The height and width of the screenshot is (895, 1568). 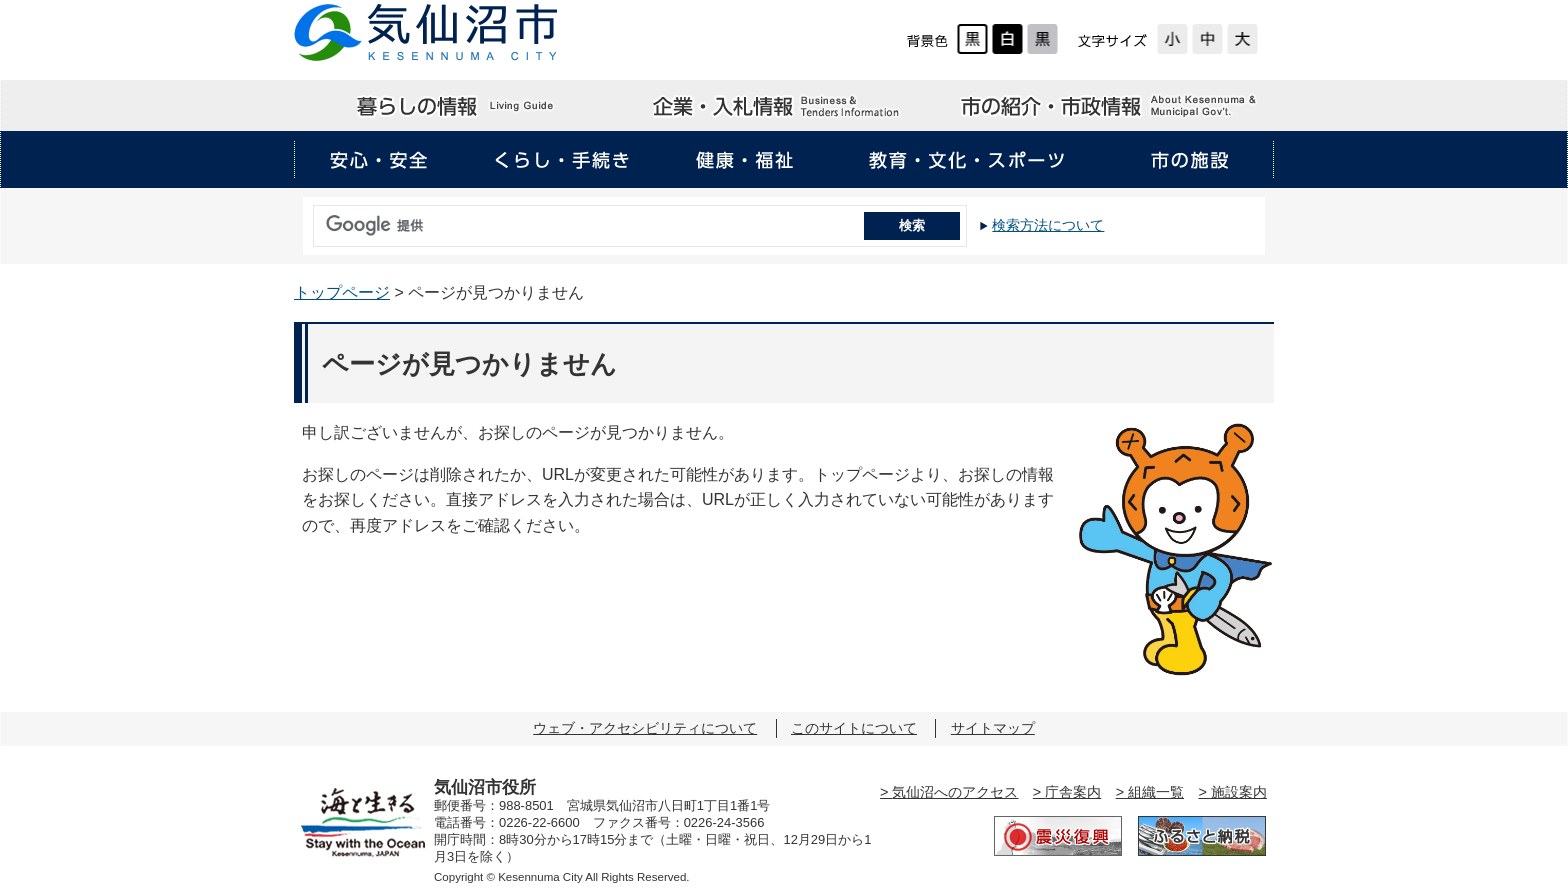 I want to click on トップページ, so click(x=342, y=292).